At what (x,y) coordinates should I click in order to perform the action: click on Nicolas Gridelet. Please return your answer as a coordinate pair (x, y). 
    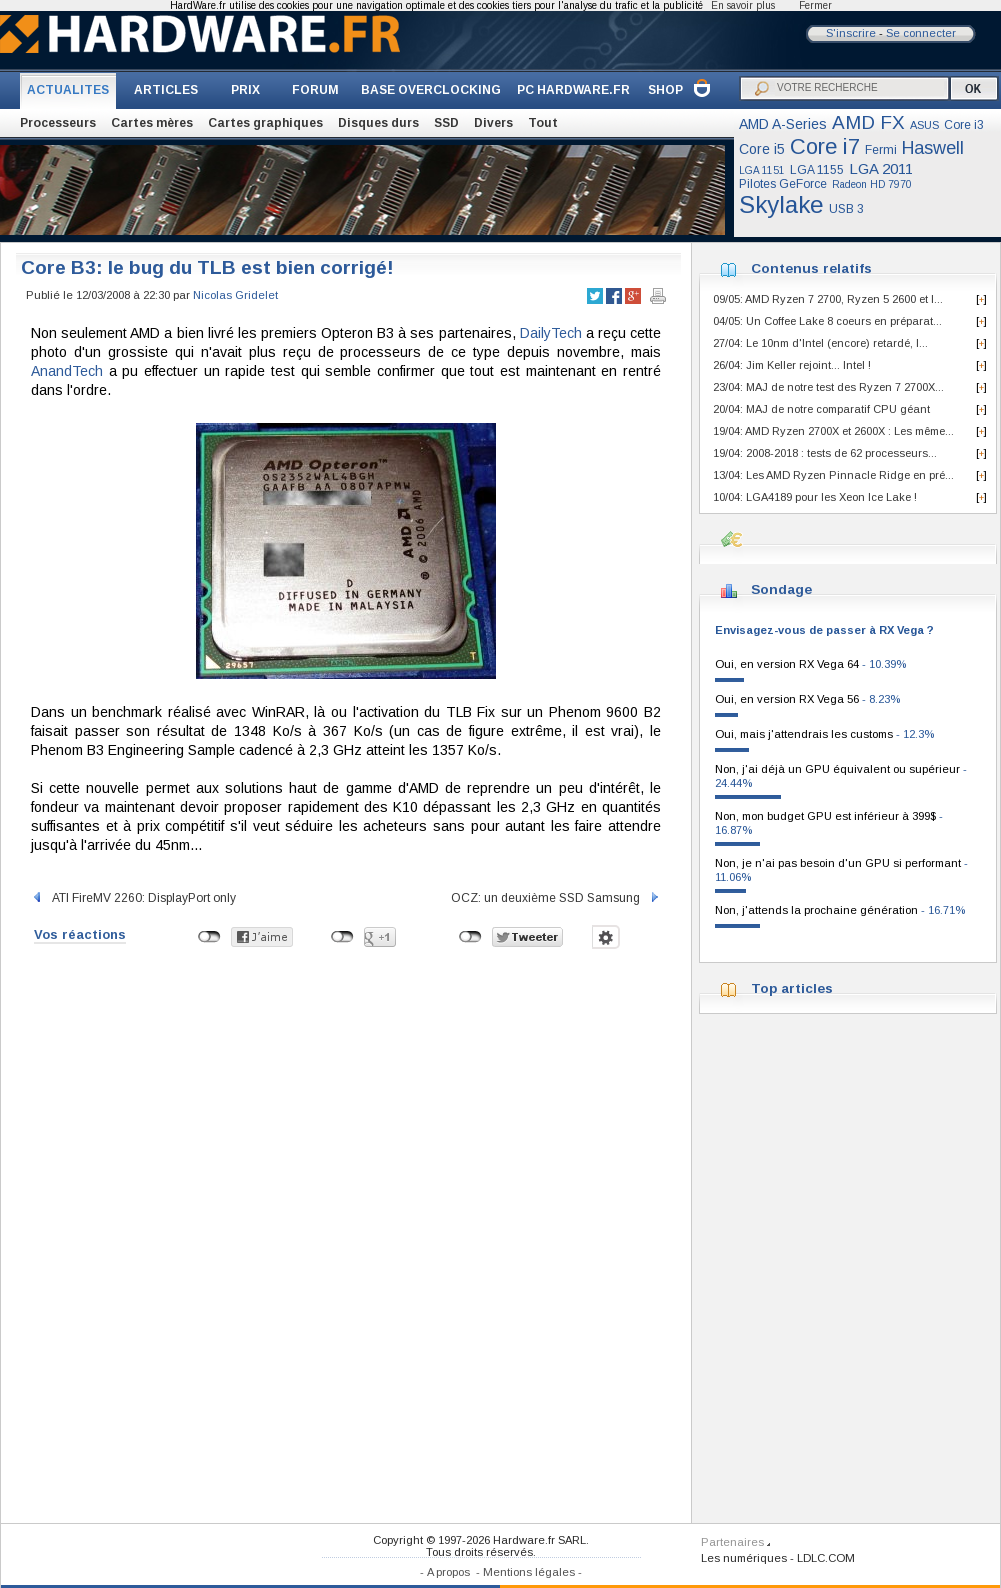
    Looking at the image, I should click on (235, 295).